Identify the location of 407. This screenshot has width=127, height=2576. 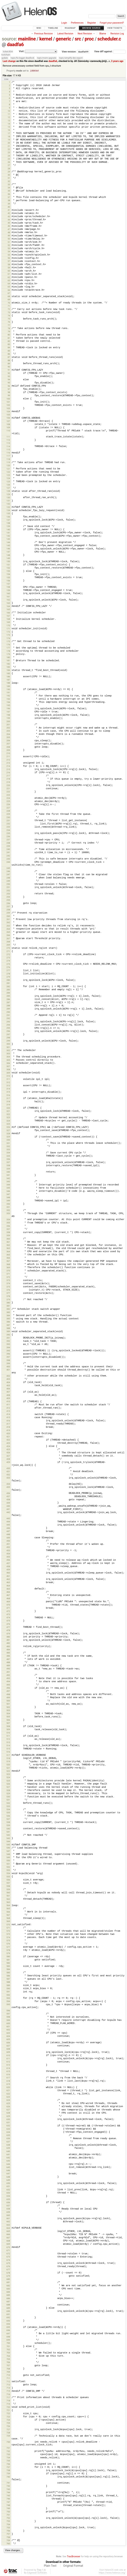
(8, 1392).